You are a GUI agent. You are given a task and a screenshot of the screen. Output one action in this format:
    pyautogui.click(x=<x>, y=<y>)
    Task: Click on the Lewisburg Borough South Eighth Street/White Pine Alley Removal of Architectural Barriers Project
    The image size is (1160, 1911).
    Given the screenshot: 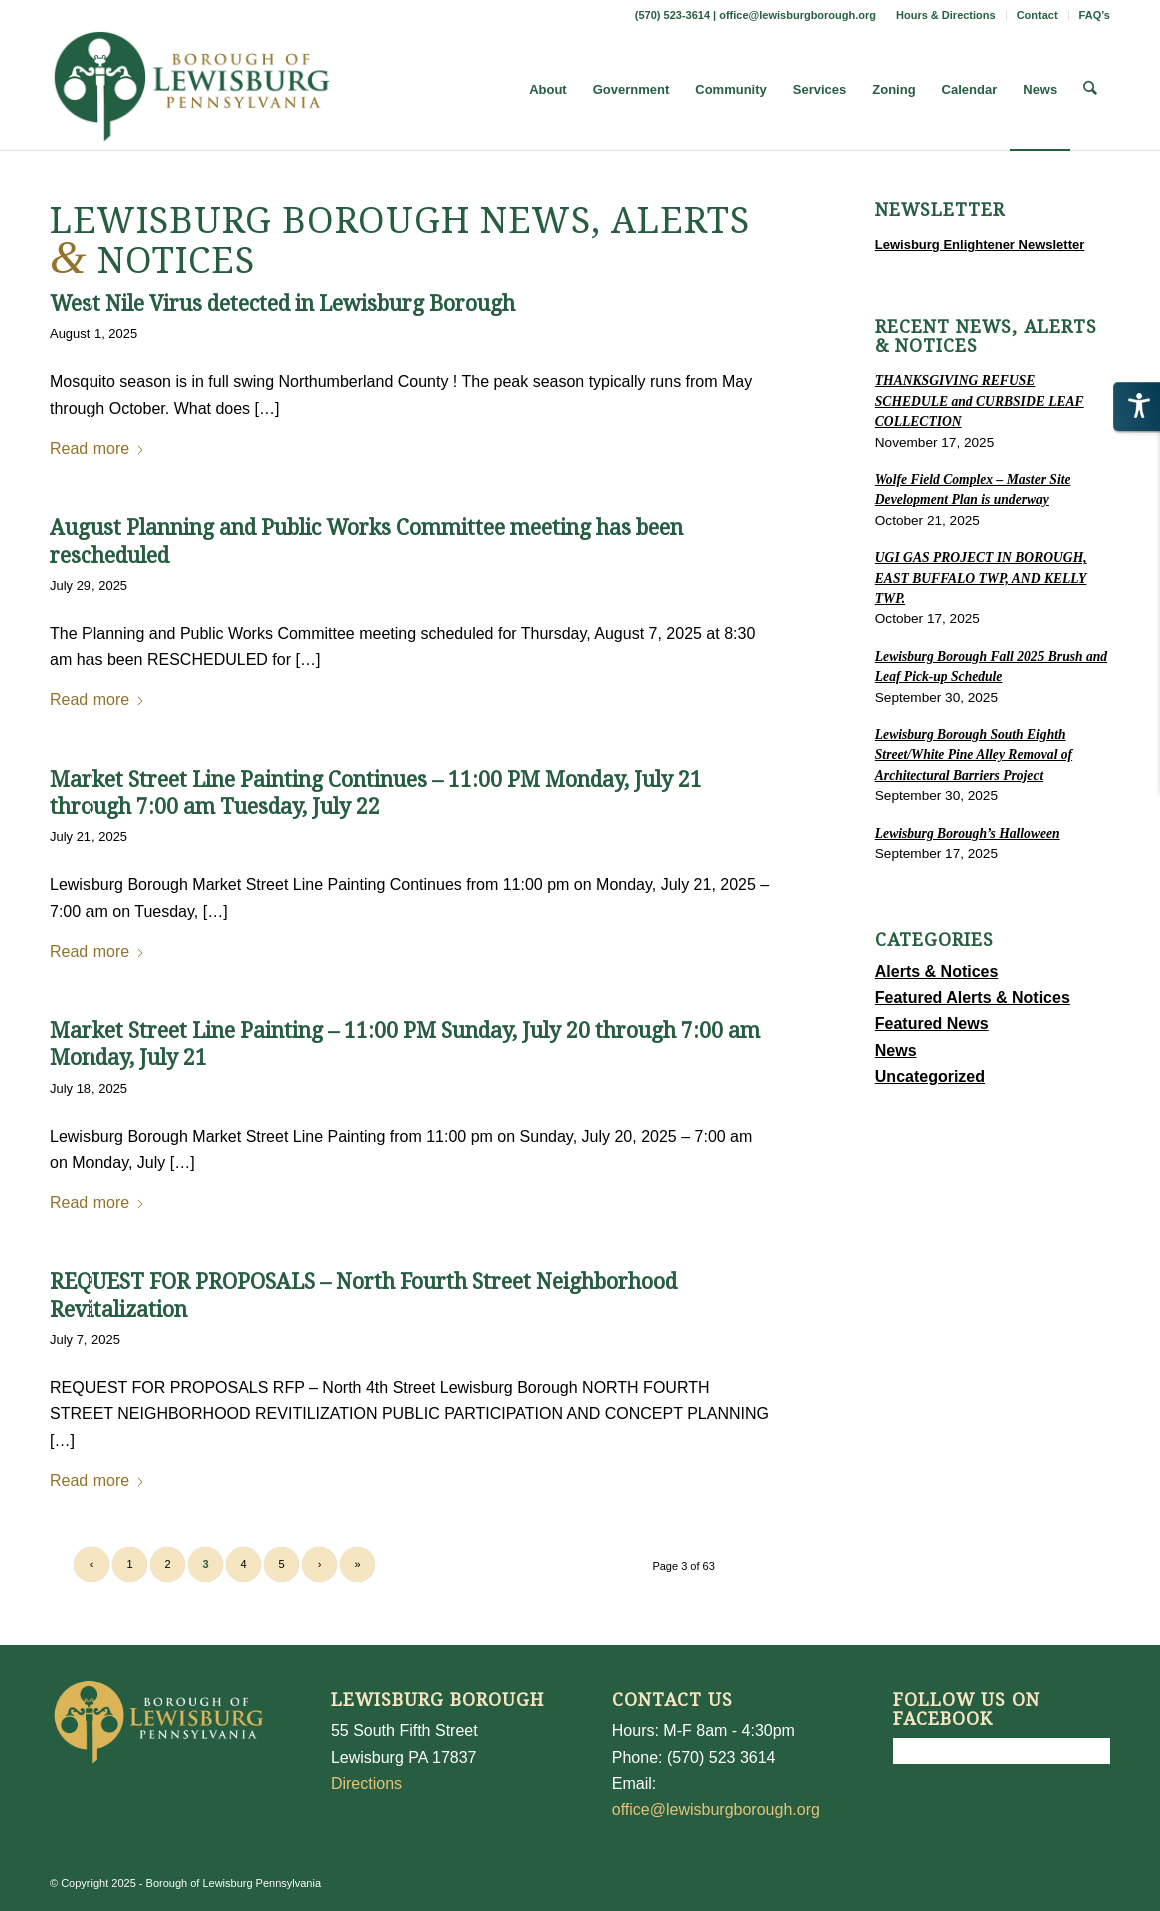 What is the action you would take?
    pyautogui.click(x=973, y=755)
    